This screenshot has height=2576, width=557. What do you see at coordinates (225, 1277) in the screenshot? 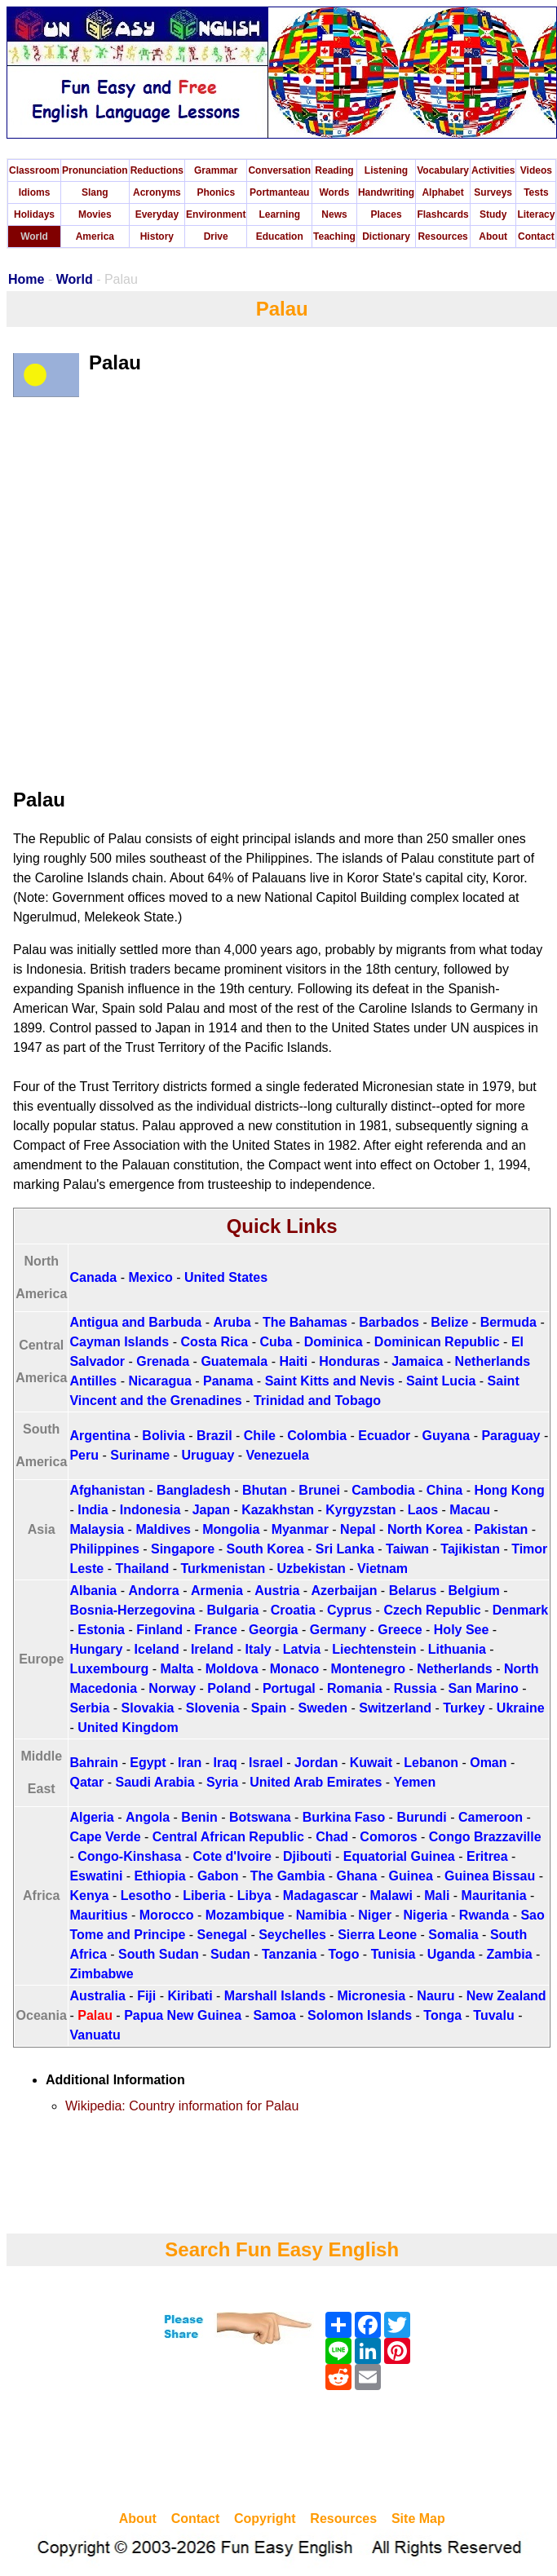
I see `United States` at bounding box center [225, 1277].